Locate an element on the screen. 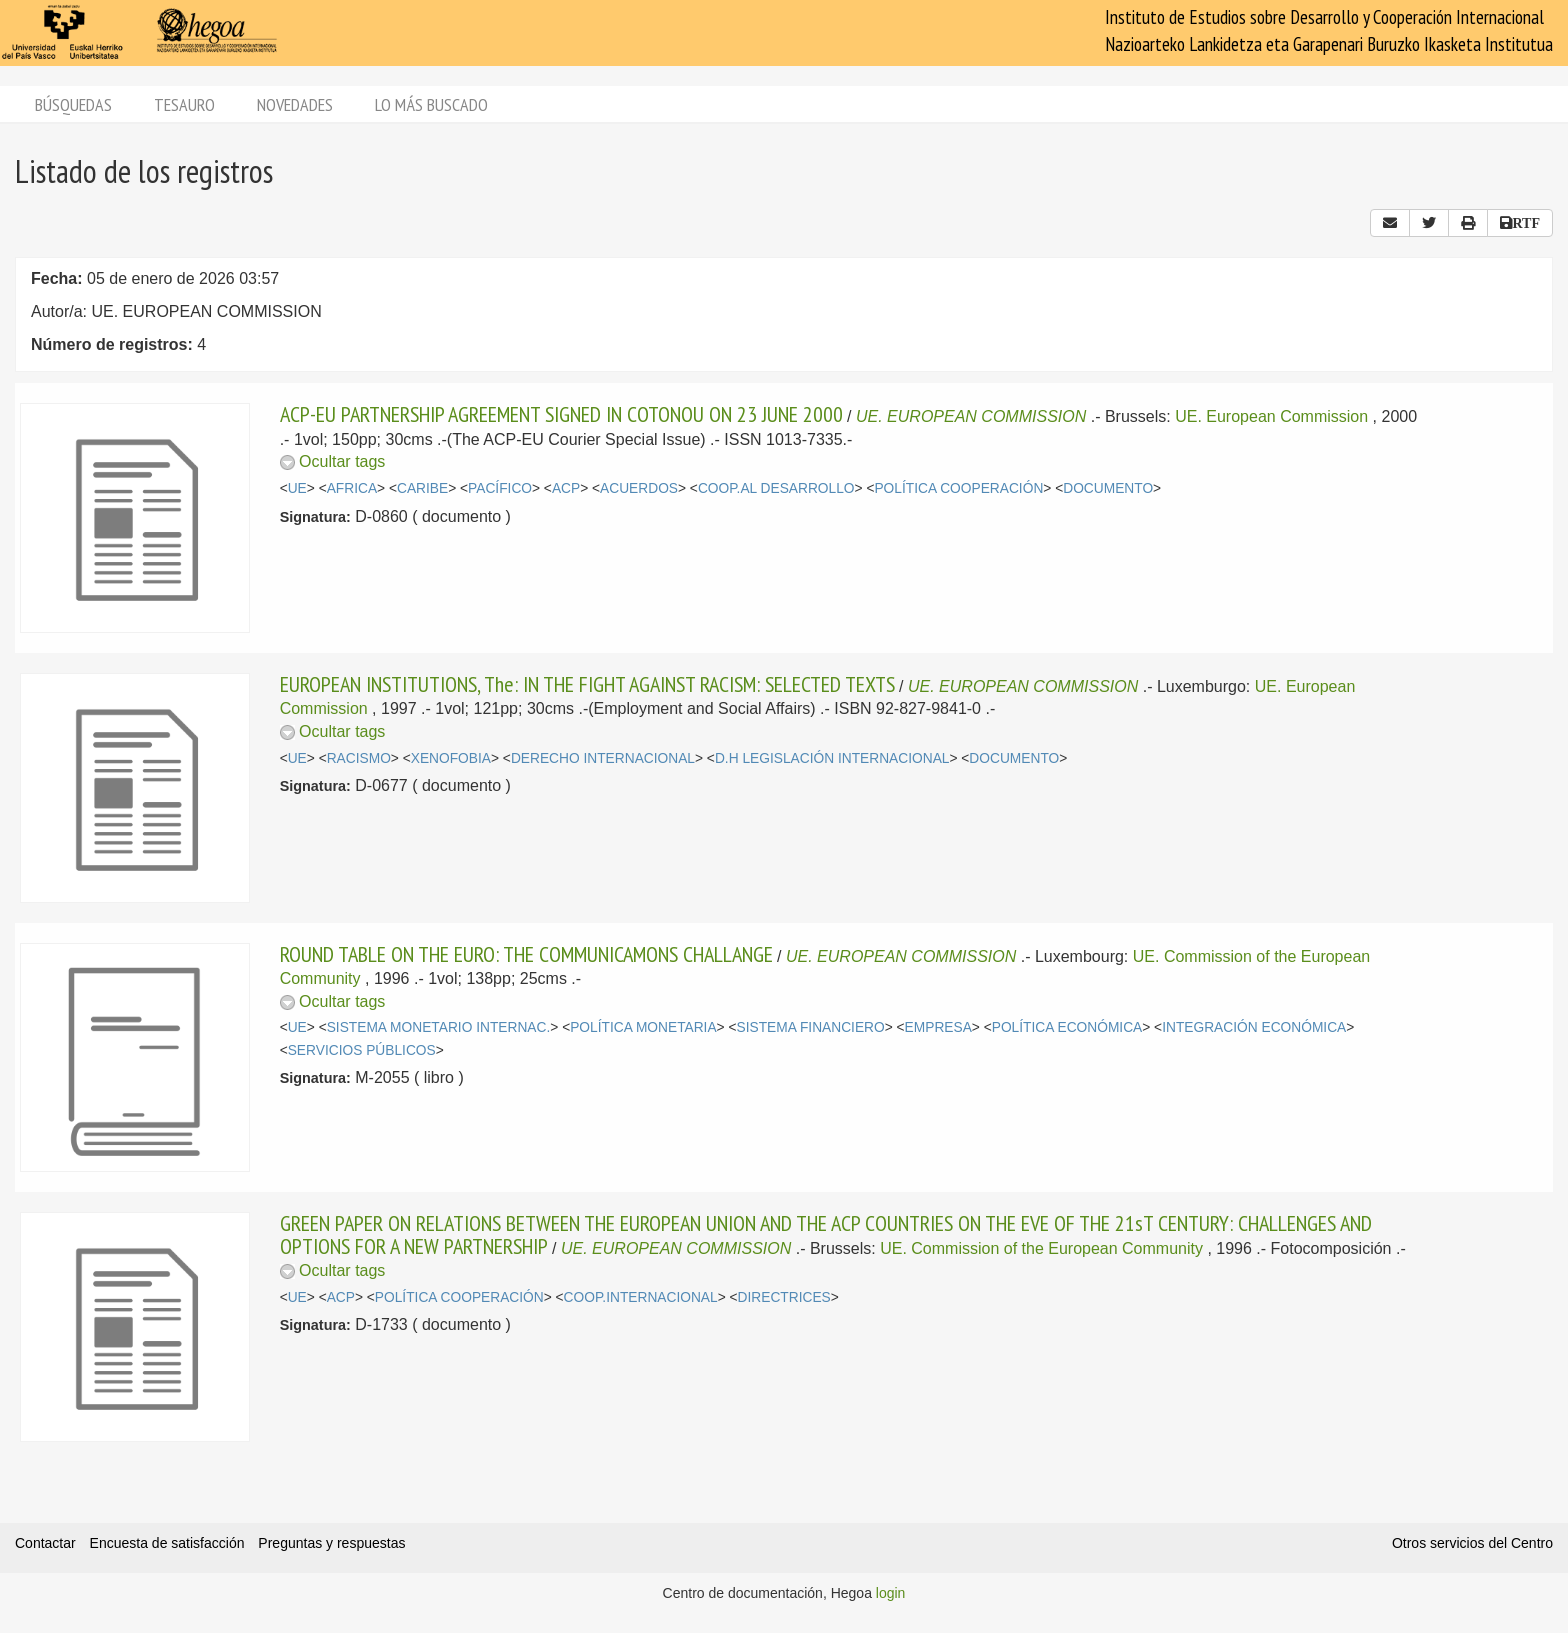  ACP-EU PARTNERSHIP AGREEMENT SIGNED IN COTONOU ON 23 JUNE 2000 is located at coordinates (561, 414).